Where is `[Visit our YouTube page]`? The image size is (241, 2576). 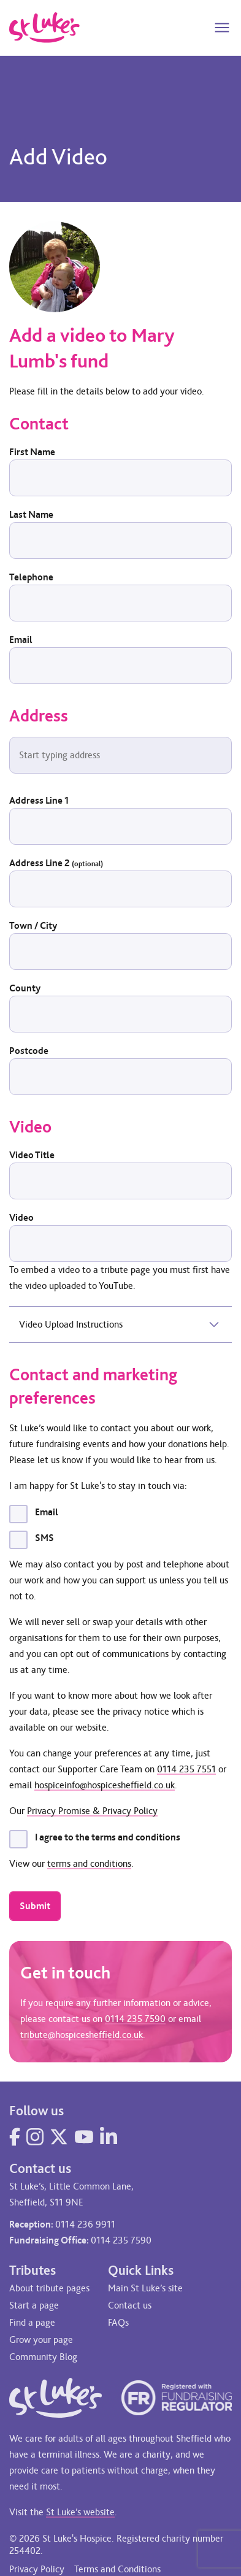 [Visit our YouTube page] is located at coordinates (84, 2136).